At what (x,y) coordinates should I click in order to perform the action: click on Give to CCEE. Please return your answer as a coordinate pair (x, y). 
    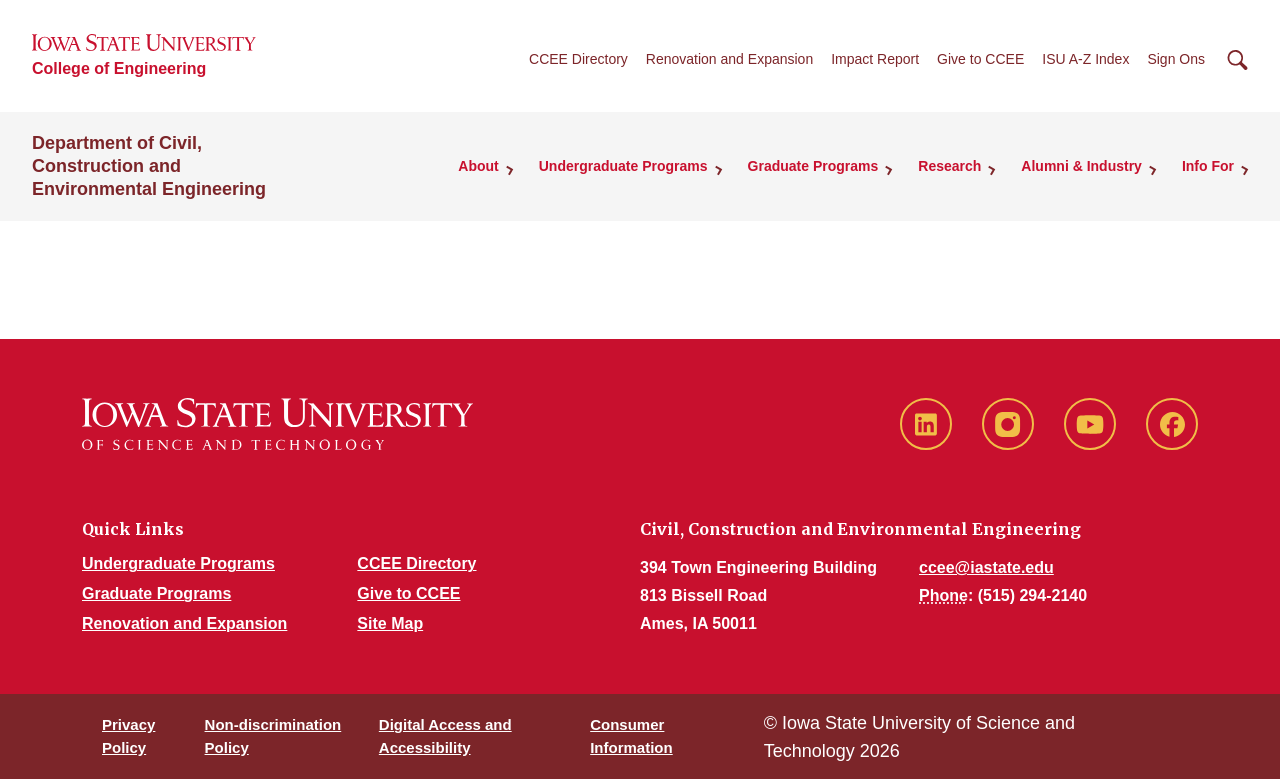
    Looking at the image, I should click on (980, 59).